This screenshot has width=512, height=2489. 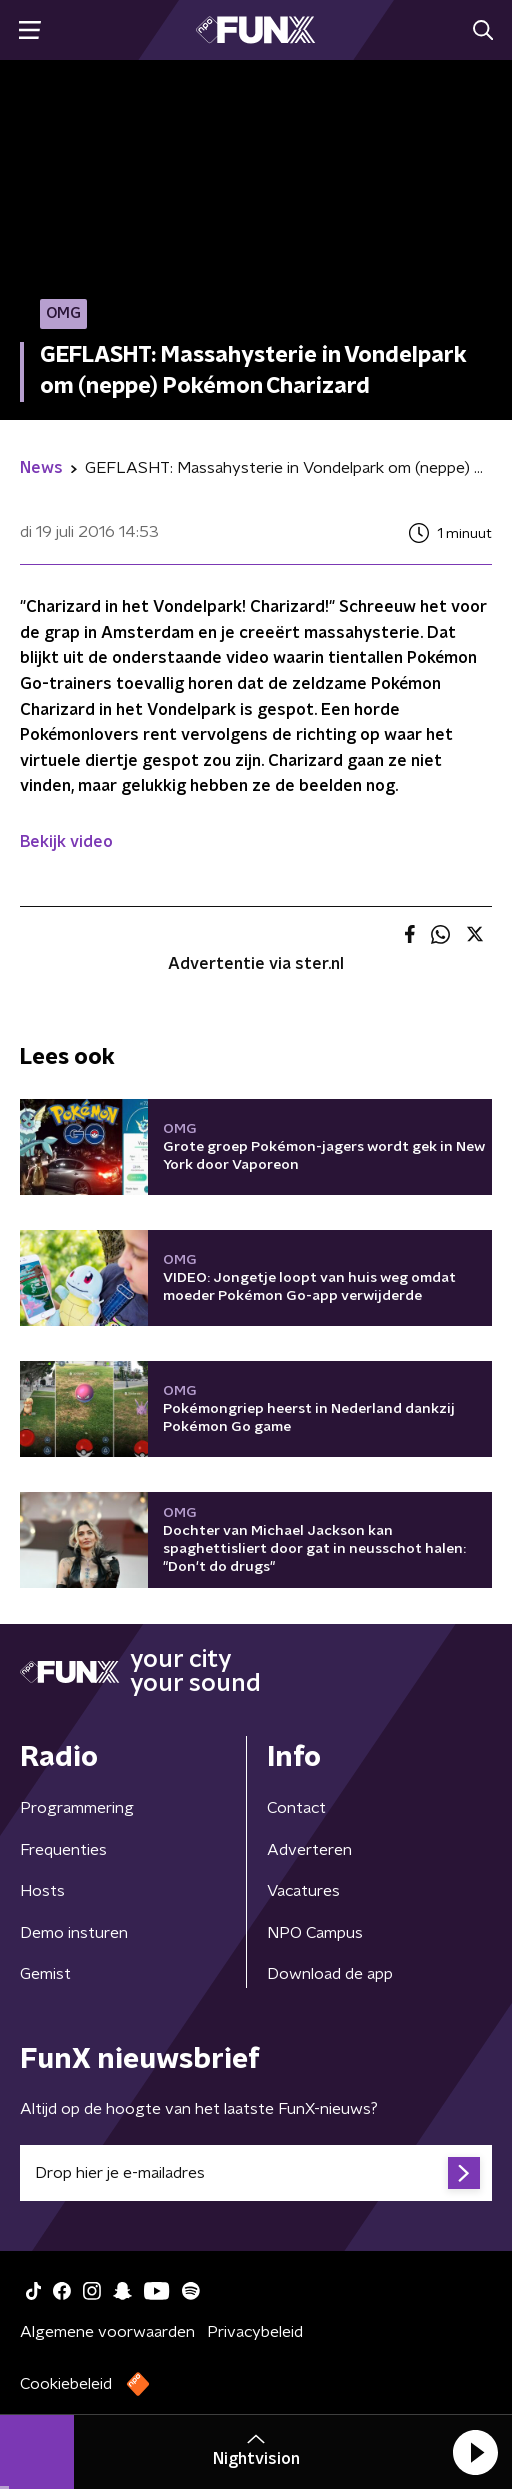 I want to click on NPO Campus, so click(x=315, y=1933).